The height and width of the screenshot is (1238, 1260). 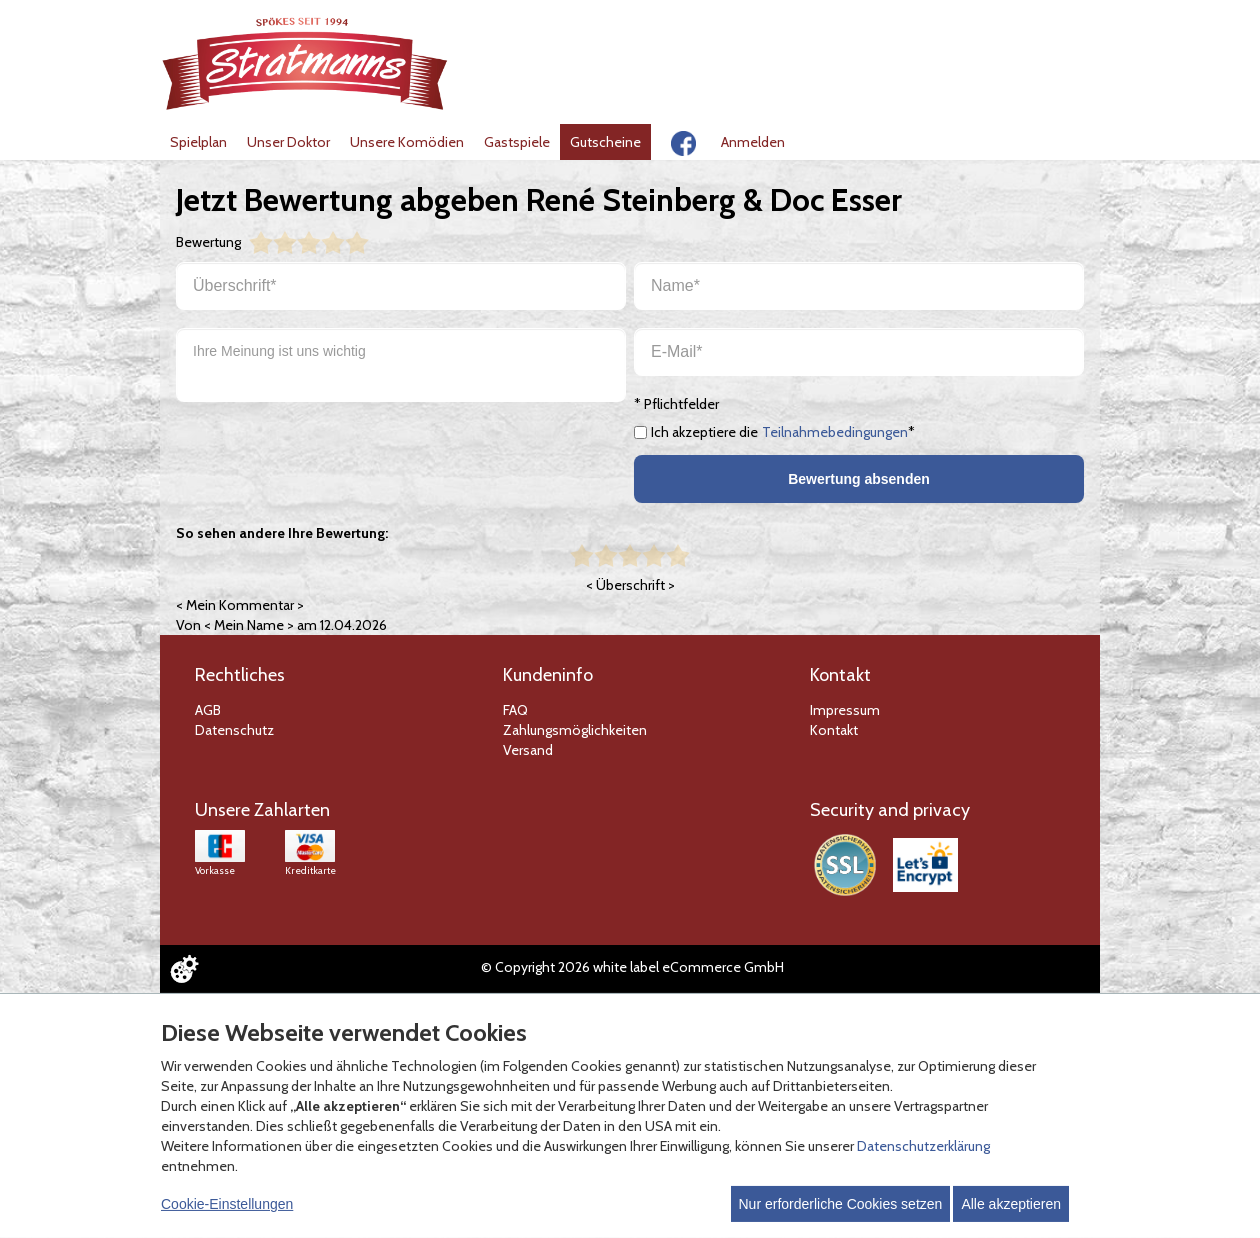 I want to click on © Copyright 2026 white label eCommerce GmbH, so click(x=632, y=967).